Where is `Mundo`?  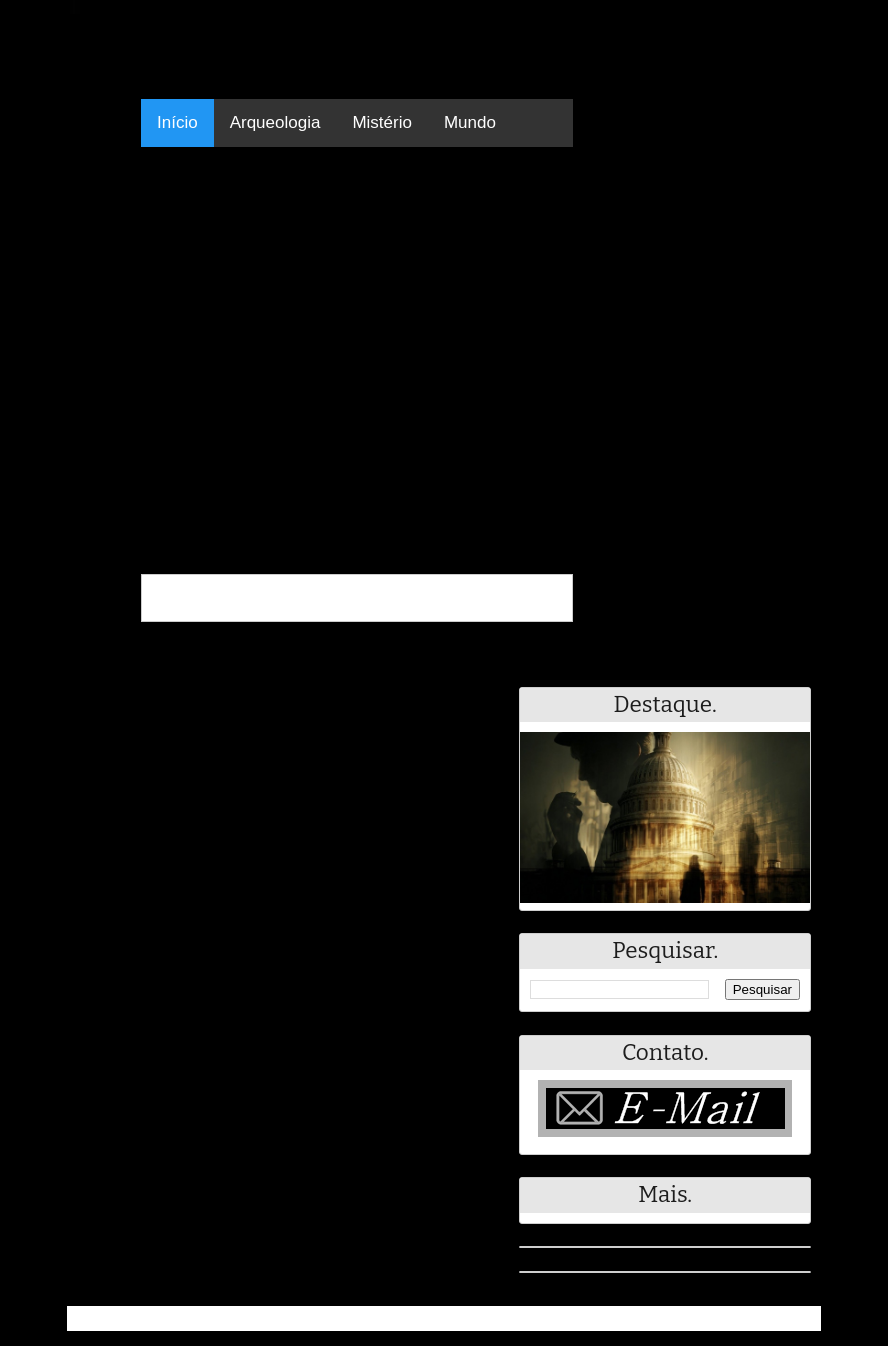 Mundo is located at coordinates (470, 122).